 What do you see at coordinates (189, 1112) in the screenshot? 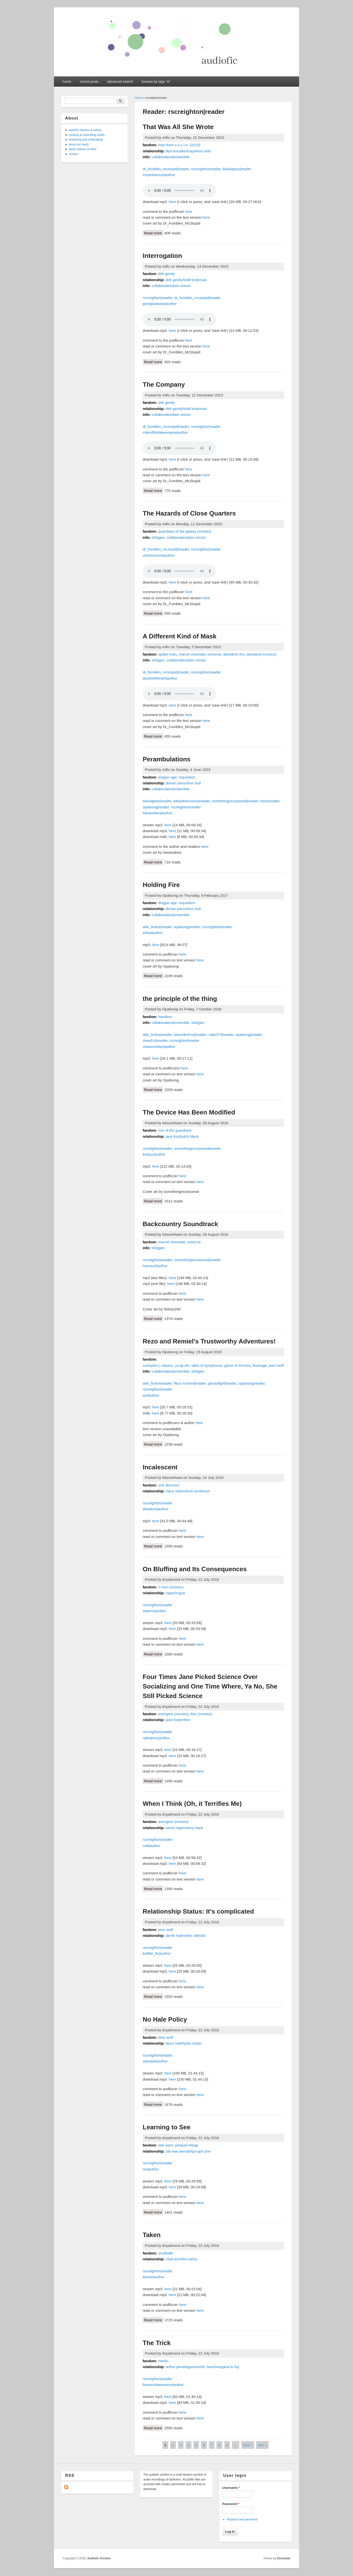
I see `The Device Has Been Modified` at bounding box center [189, 1112].